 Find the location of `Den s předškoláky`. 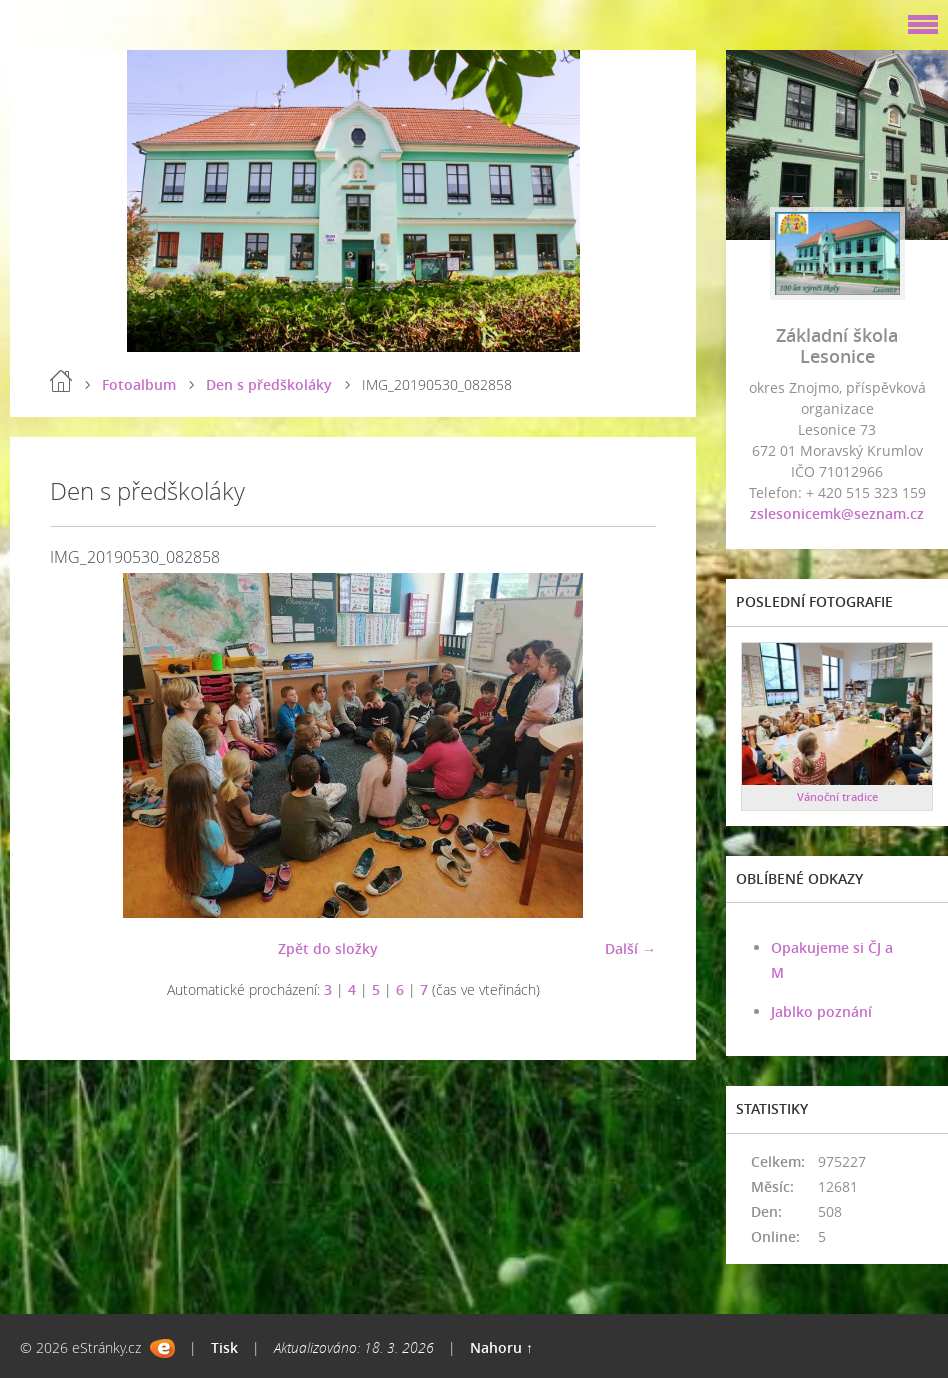

Den s předškoláky is located at coordinates (269, 384).